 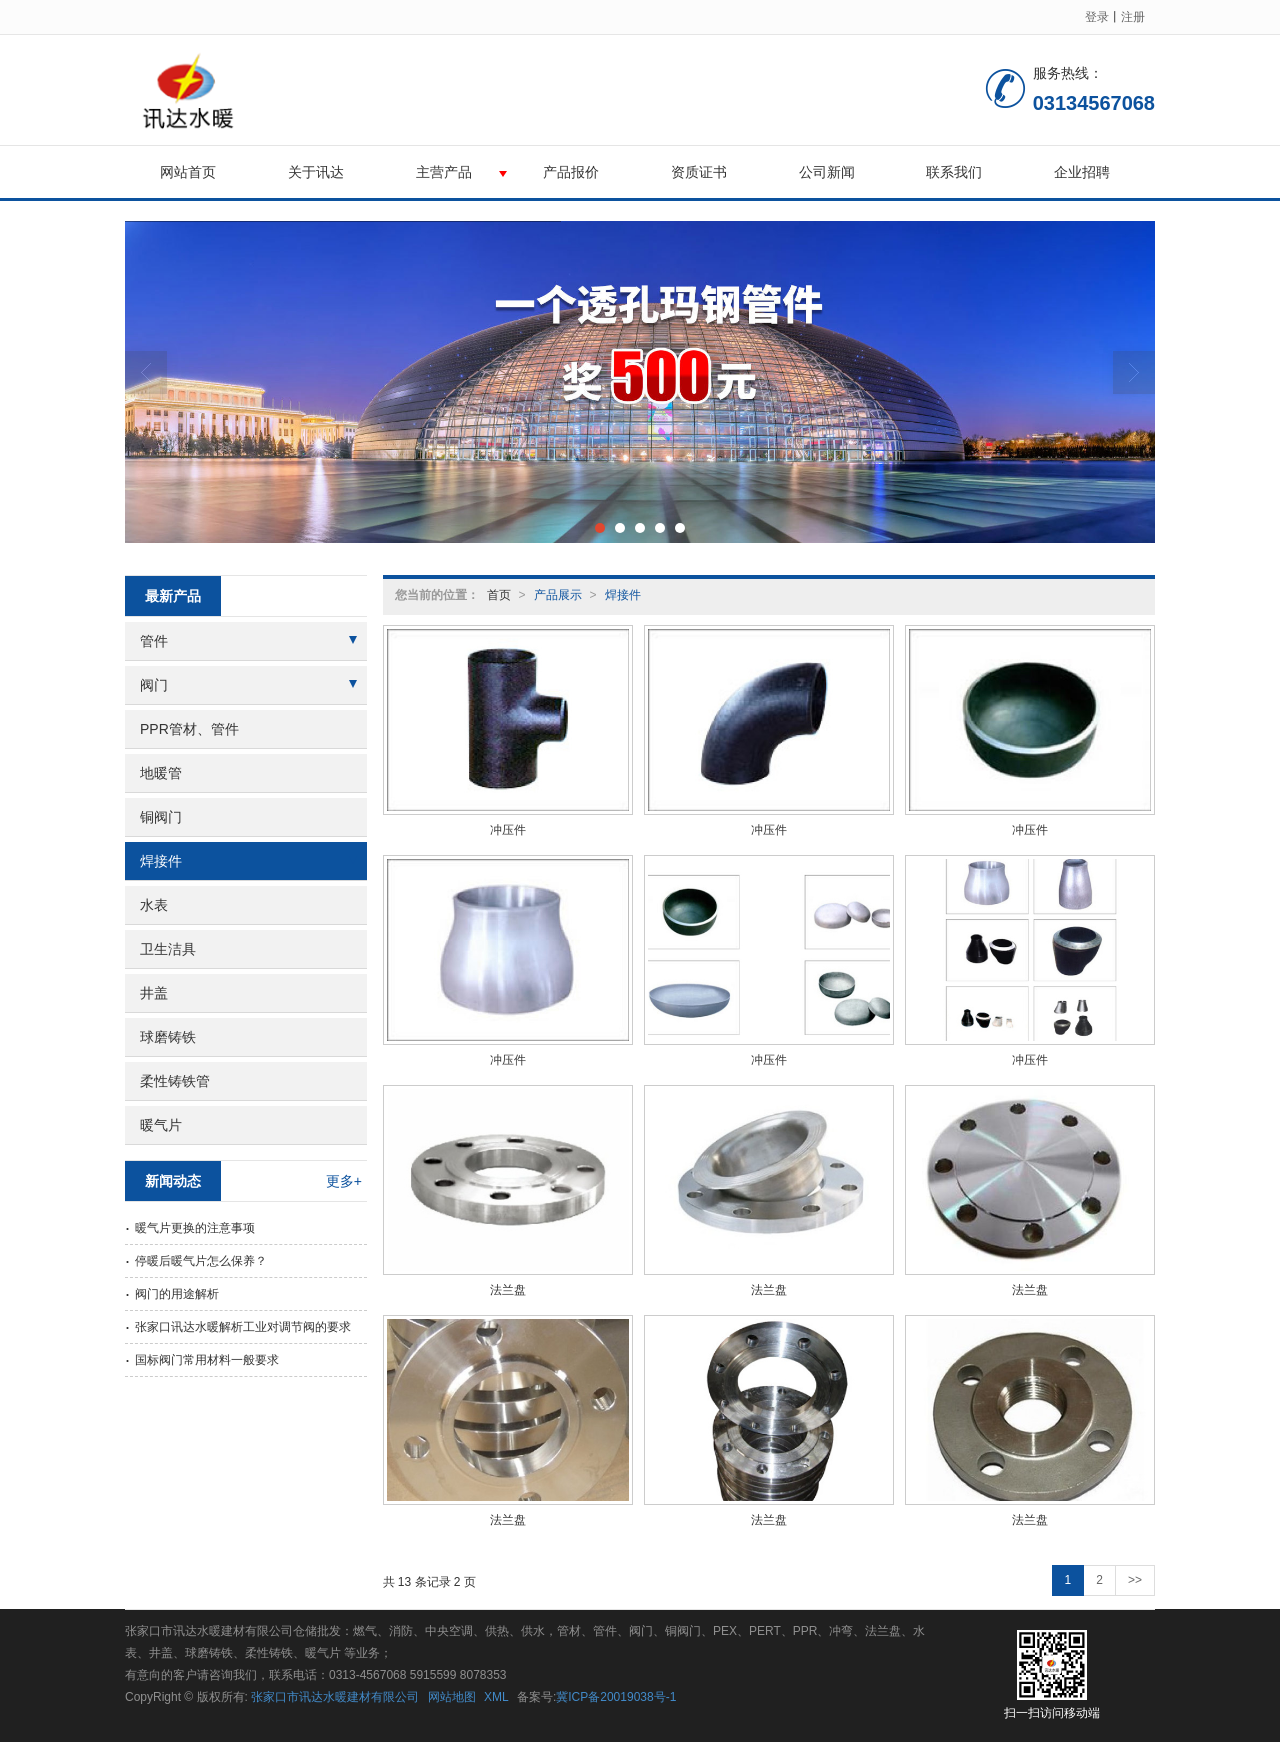 I want to click on XML, so click(x=496, y=1697).